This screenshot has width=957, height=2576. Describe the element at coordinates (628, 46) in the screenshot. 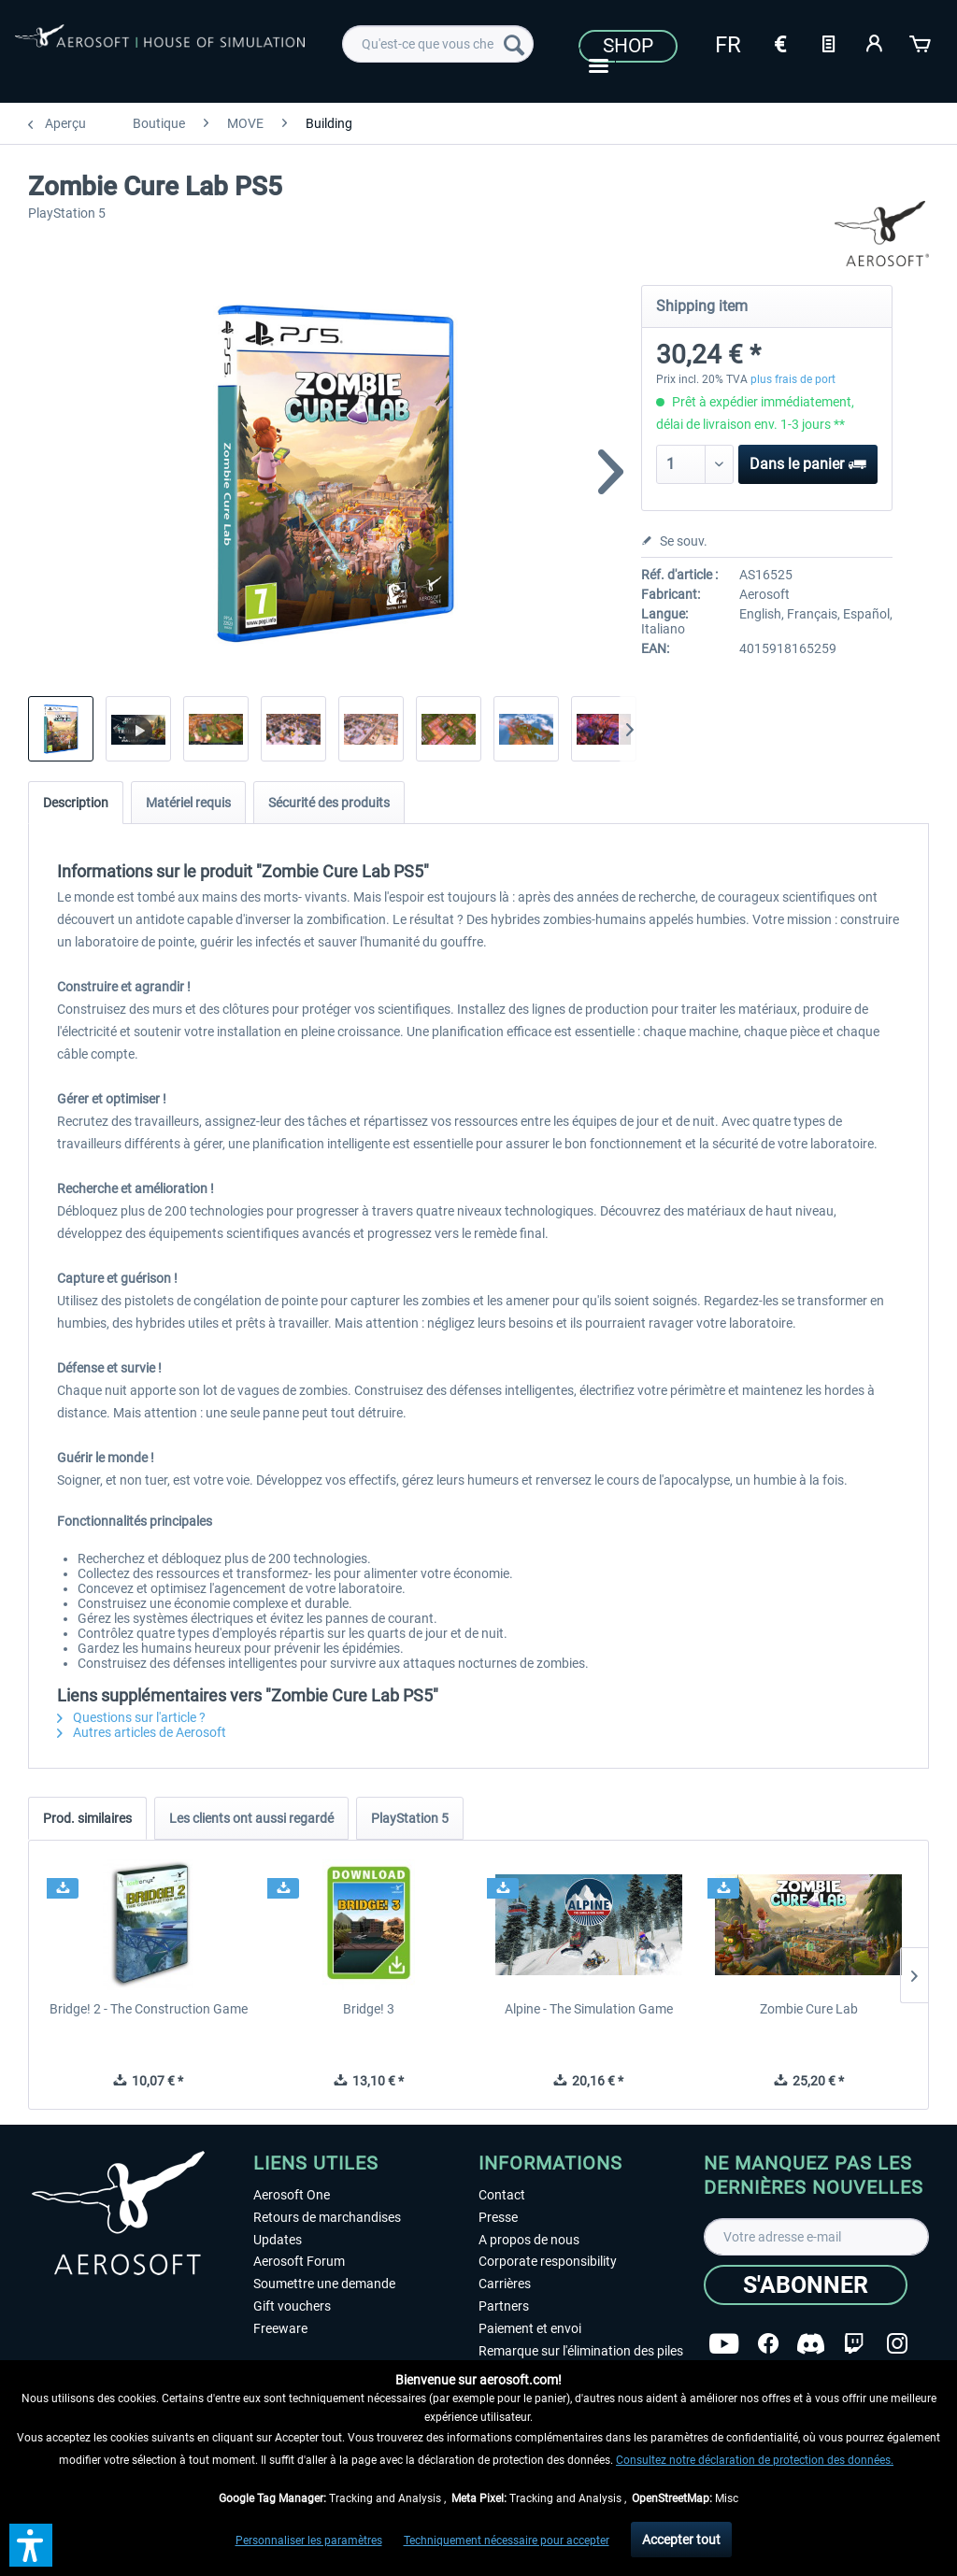

I see `Shop` at that location.